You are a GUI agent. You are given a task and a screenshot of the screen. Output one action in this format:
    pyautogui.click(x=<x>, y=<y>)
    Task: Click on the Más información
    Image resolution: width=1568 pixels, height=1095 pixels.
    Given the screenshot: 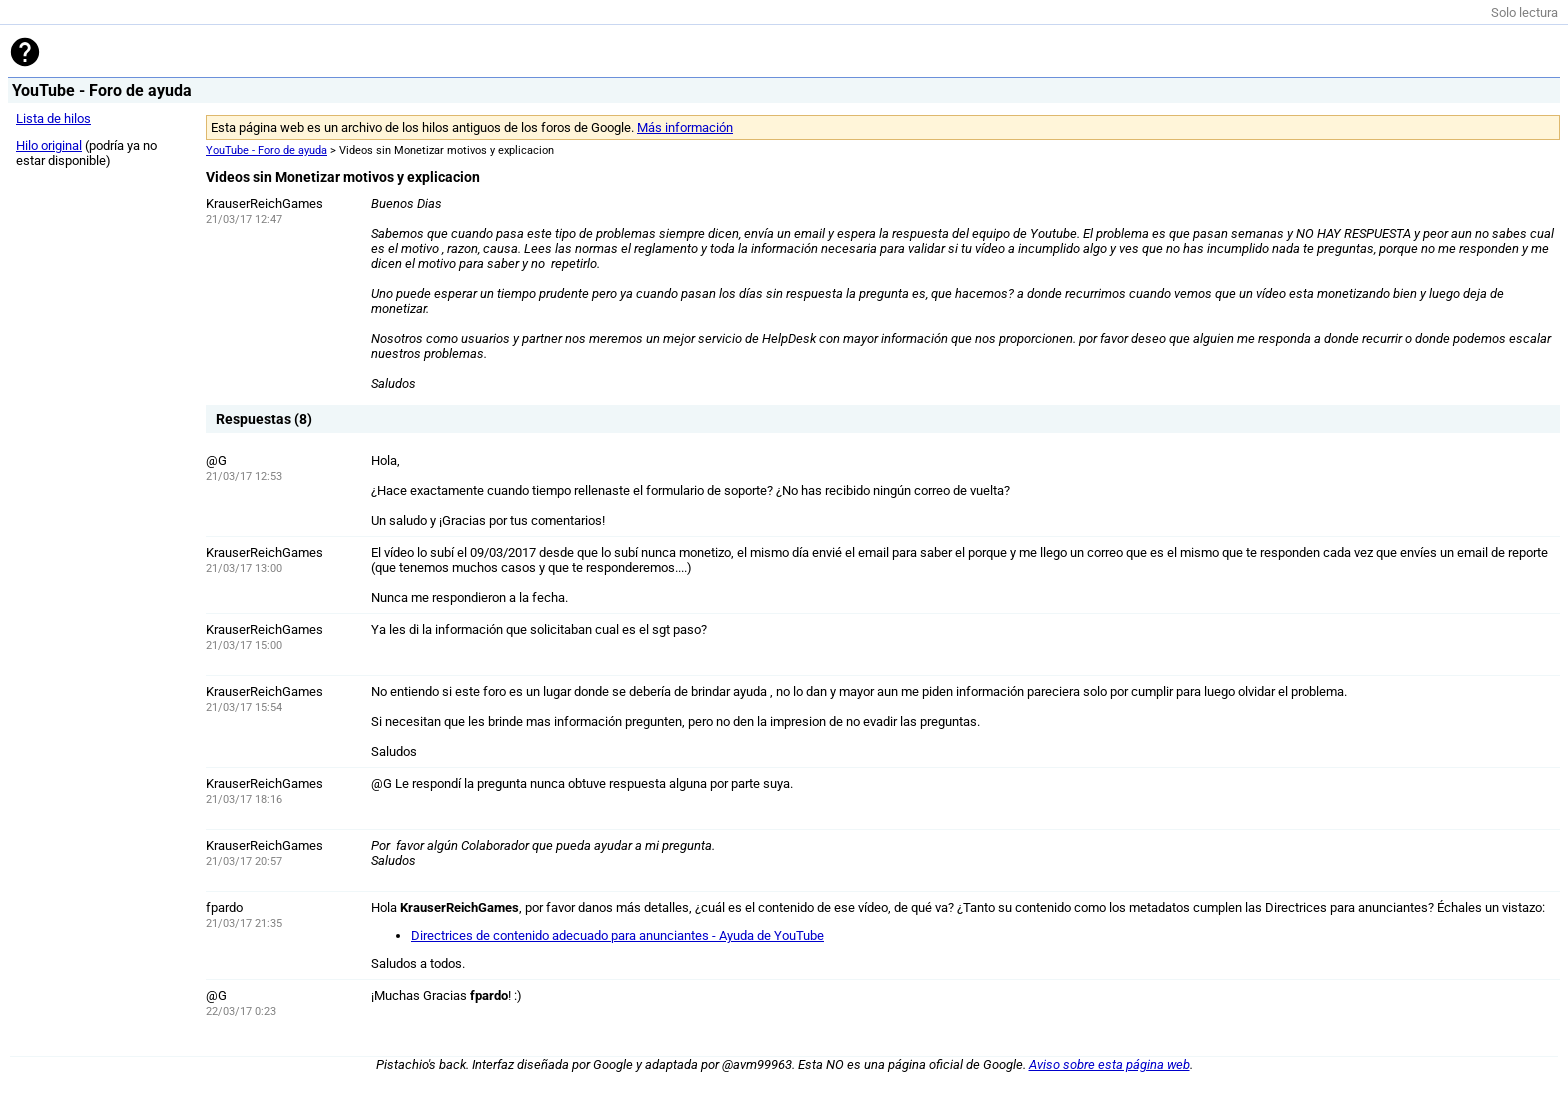 What is the action you would take?
    pyautogui.click(x=685, y=127)
    